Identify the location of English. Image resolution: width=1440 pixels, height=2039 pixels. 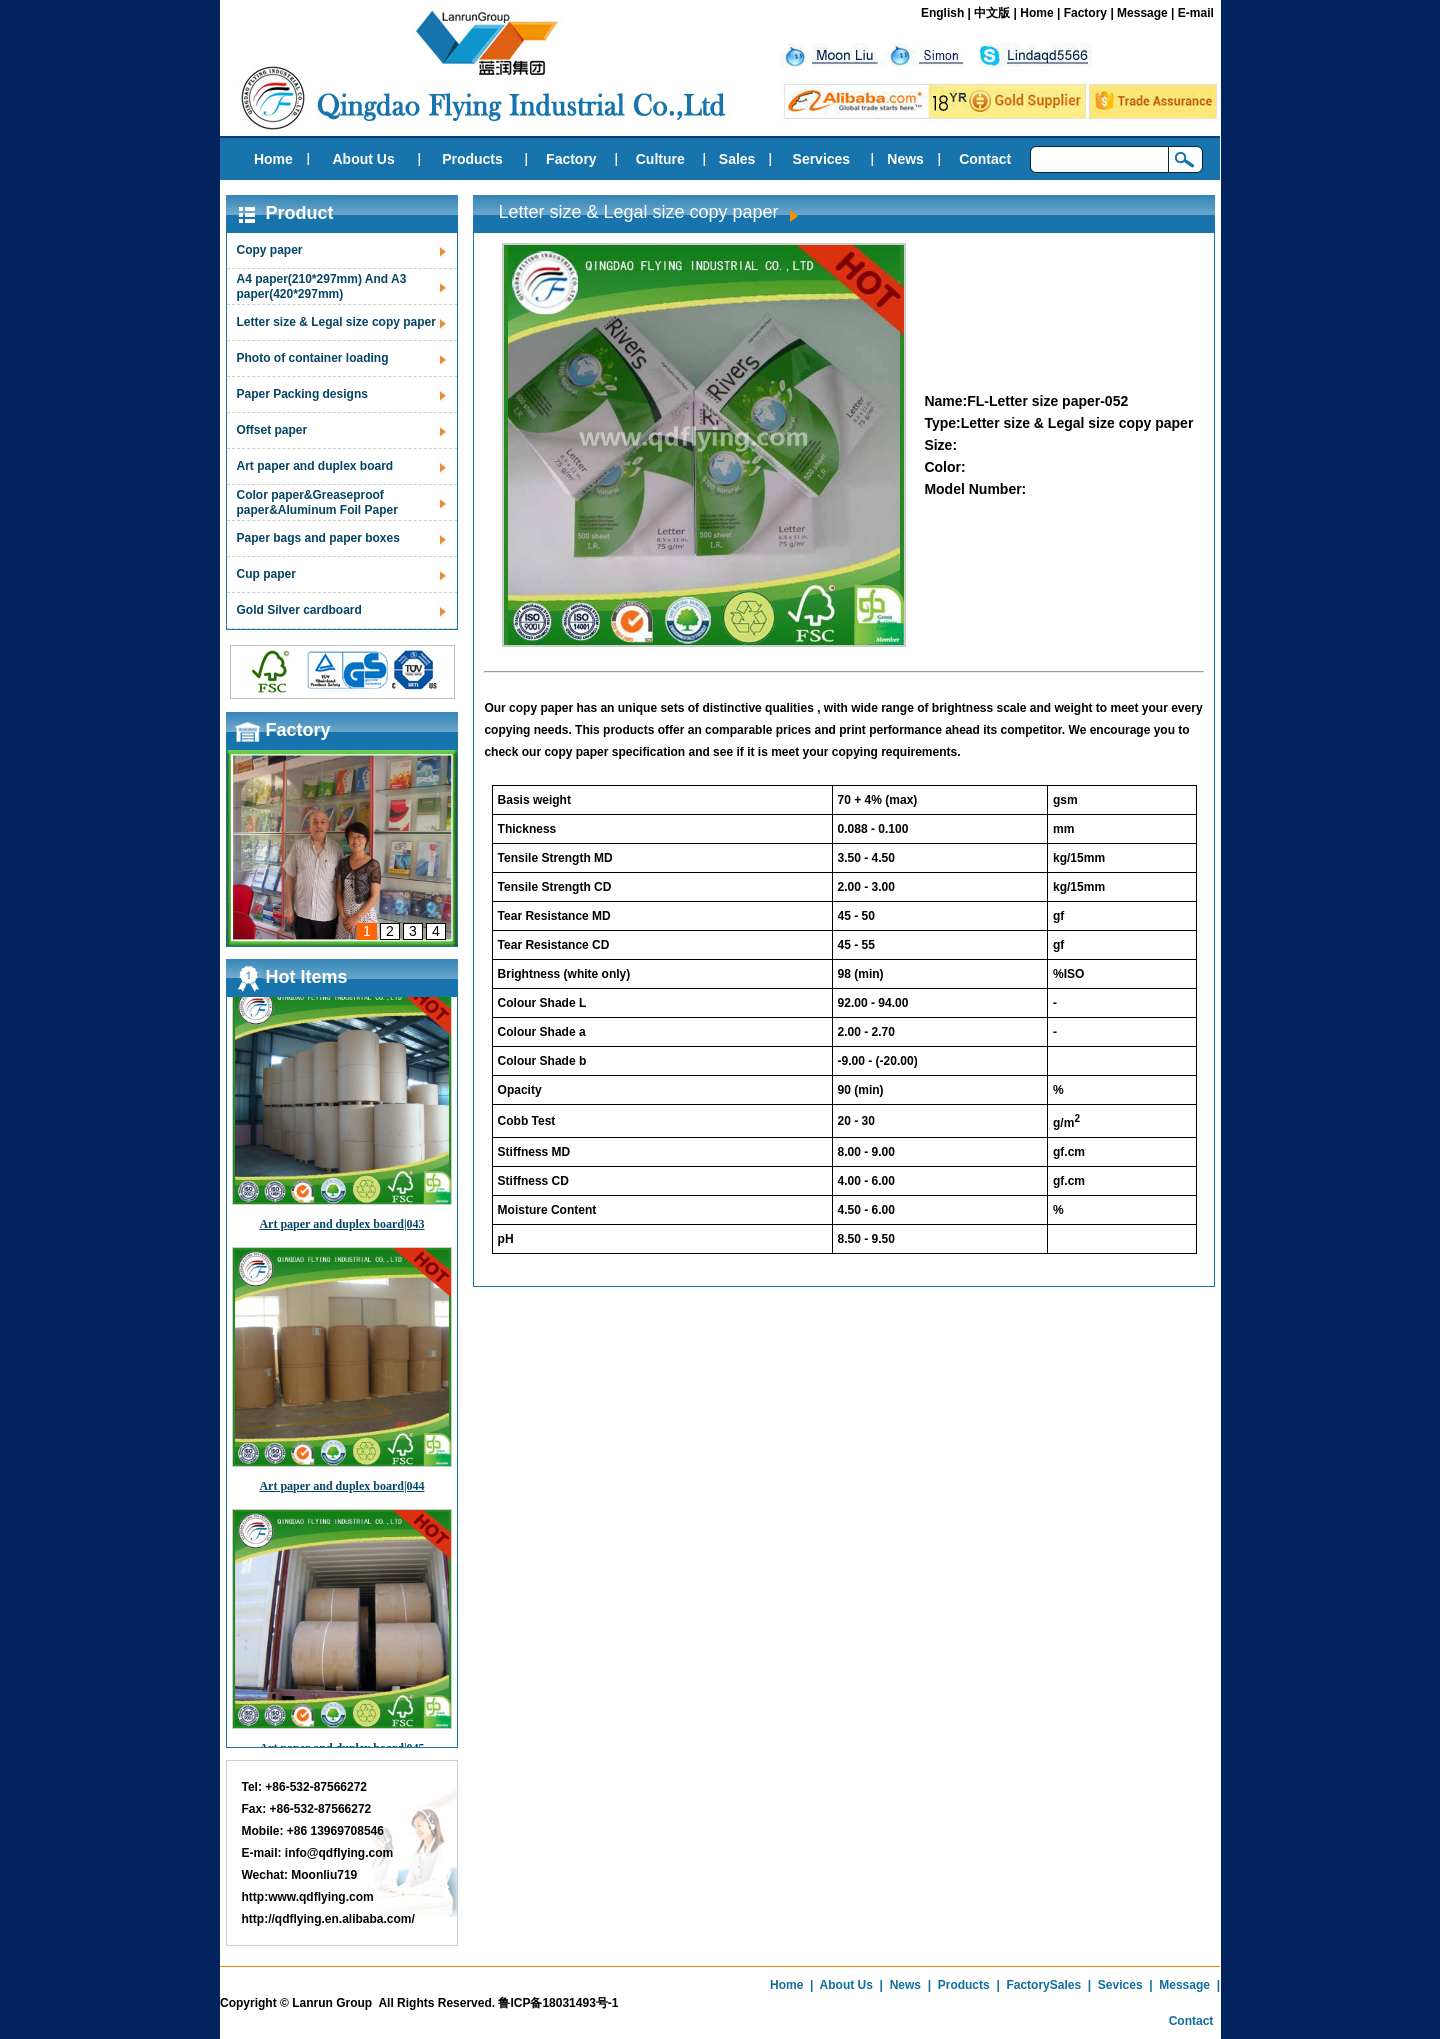
(942, 13).